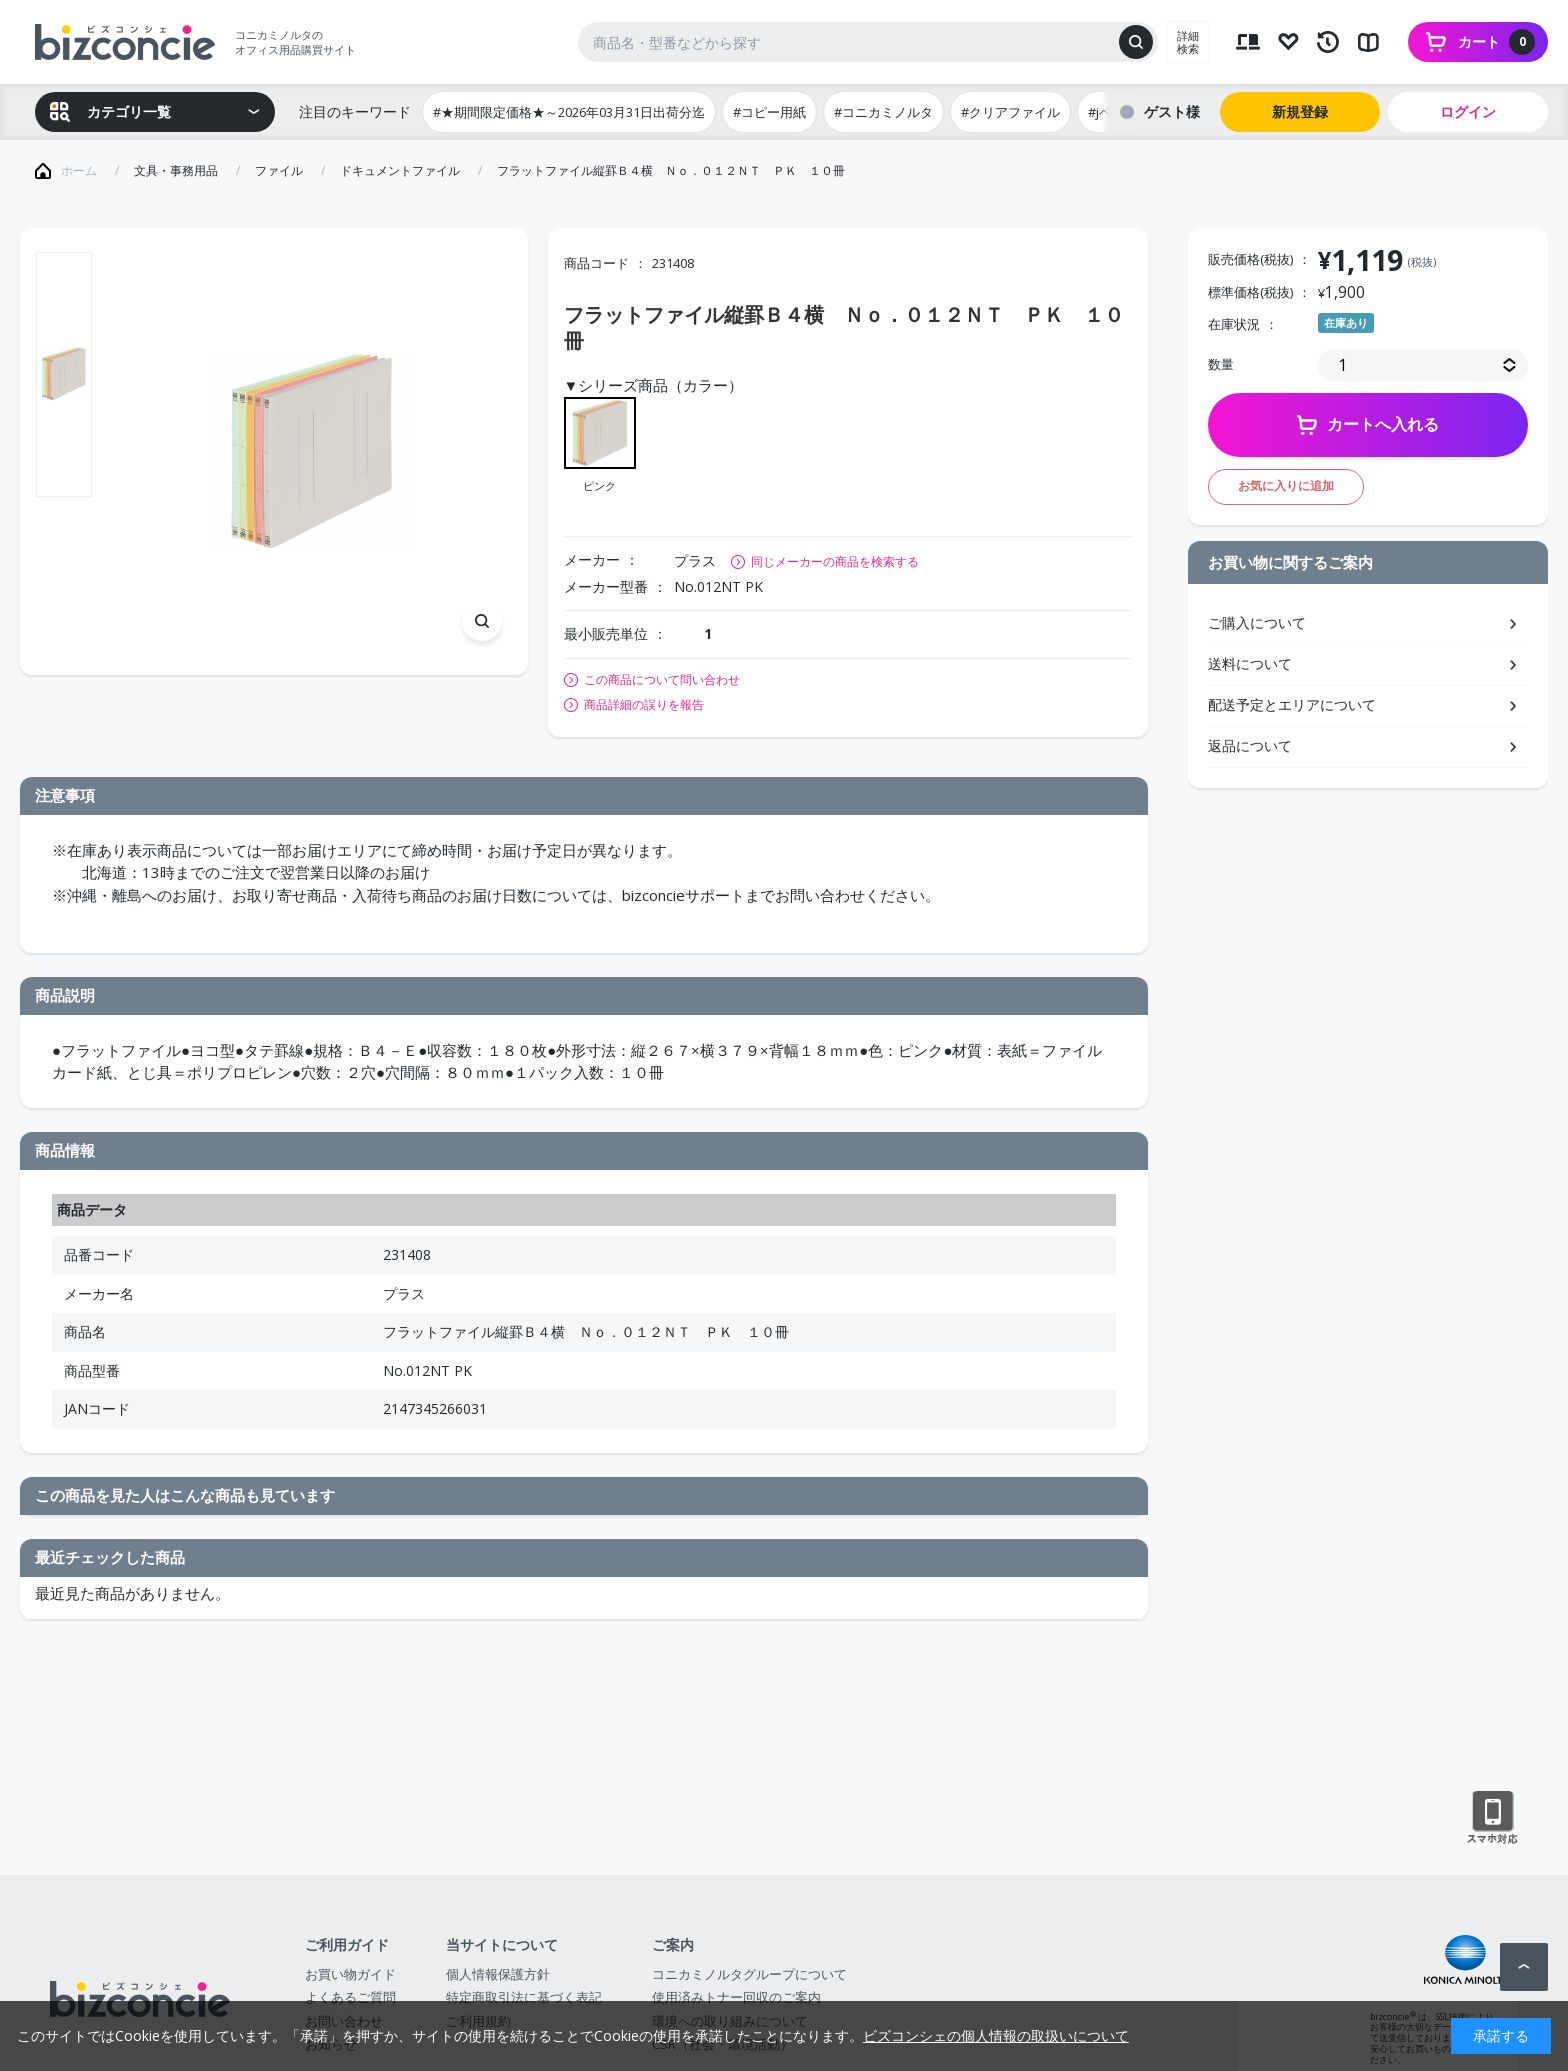 Image resolution: width=1568 pixels, height=2071 pixels. What do you see at coordinates (1188, 42) in the screenshot?
I see `詳細検索` at bounding box center [1188, 42].